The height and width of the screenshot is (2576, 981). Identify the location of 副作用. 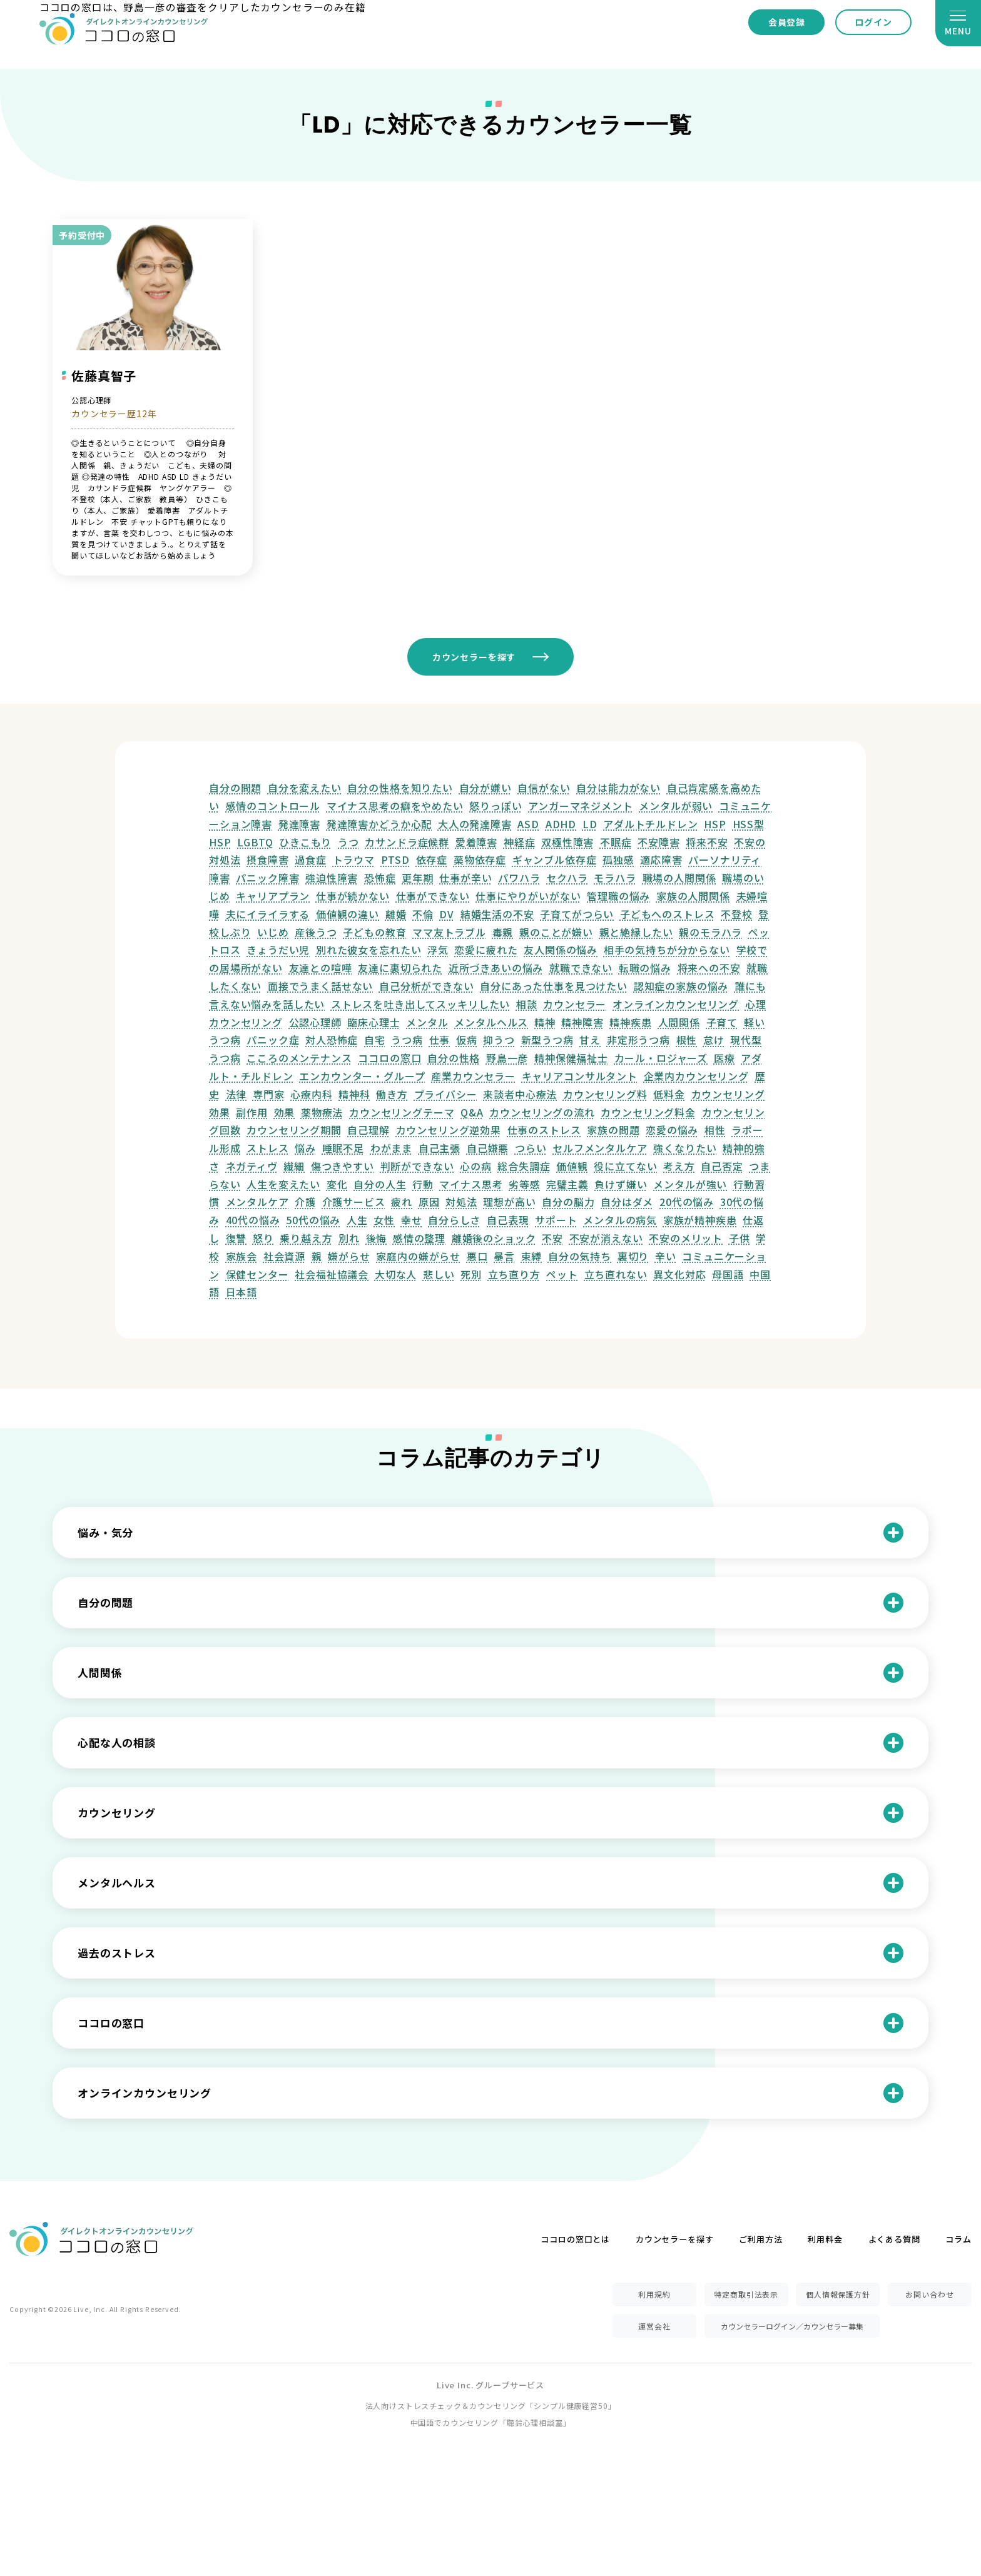
(252, 1112).